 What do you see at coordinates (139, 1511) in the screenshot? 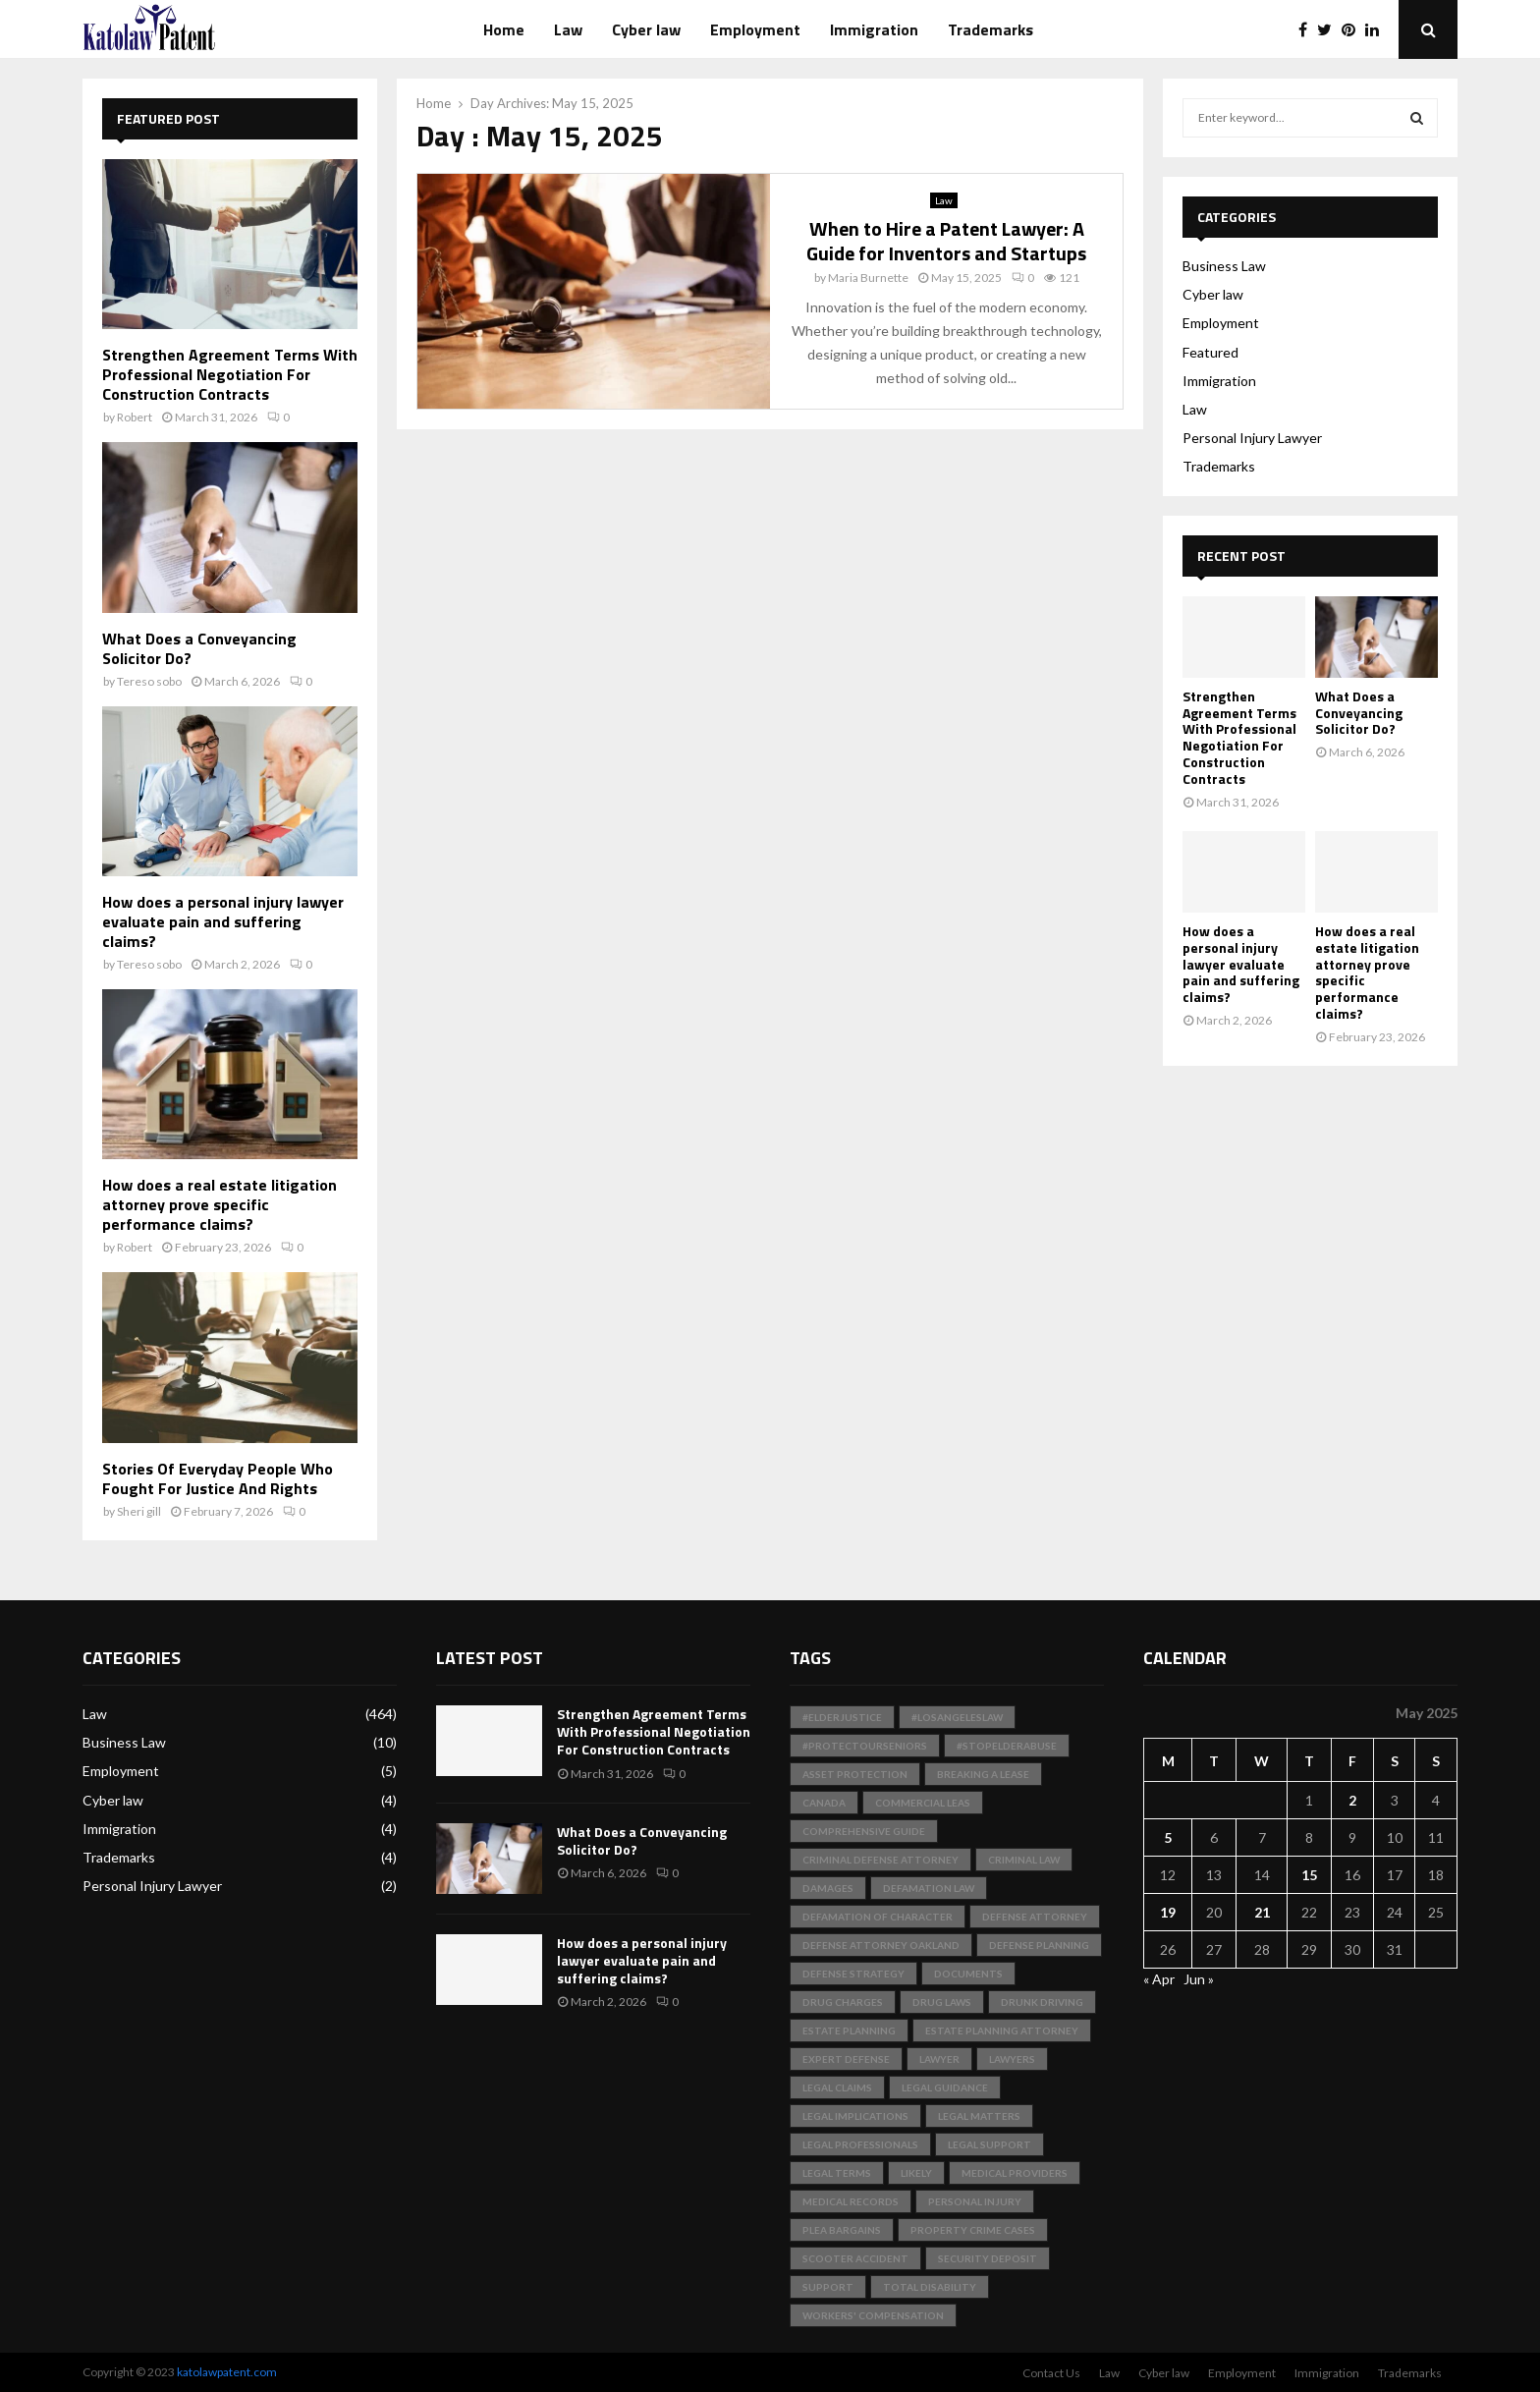
I see `Sheri gill` at bounding box center [139, 1511].